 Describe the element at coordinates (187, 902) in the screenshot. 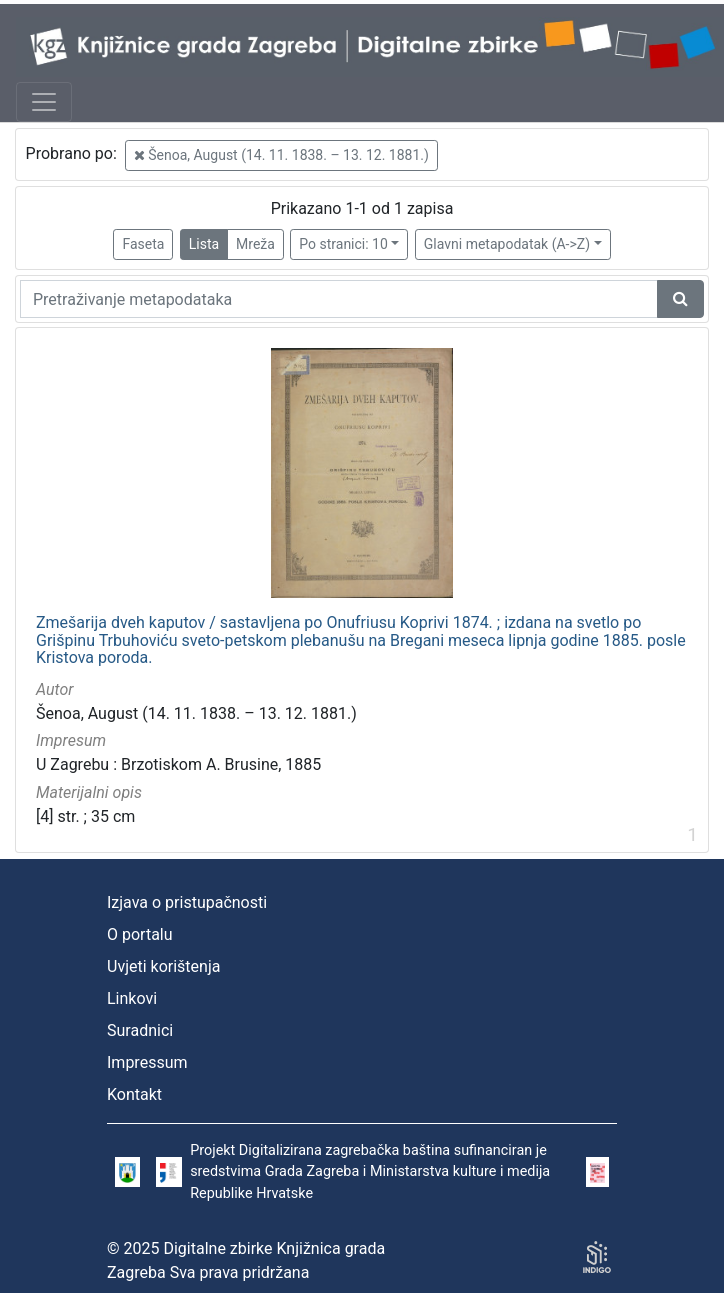

I see `Izjava o pristupačnosti` at that location.